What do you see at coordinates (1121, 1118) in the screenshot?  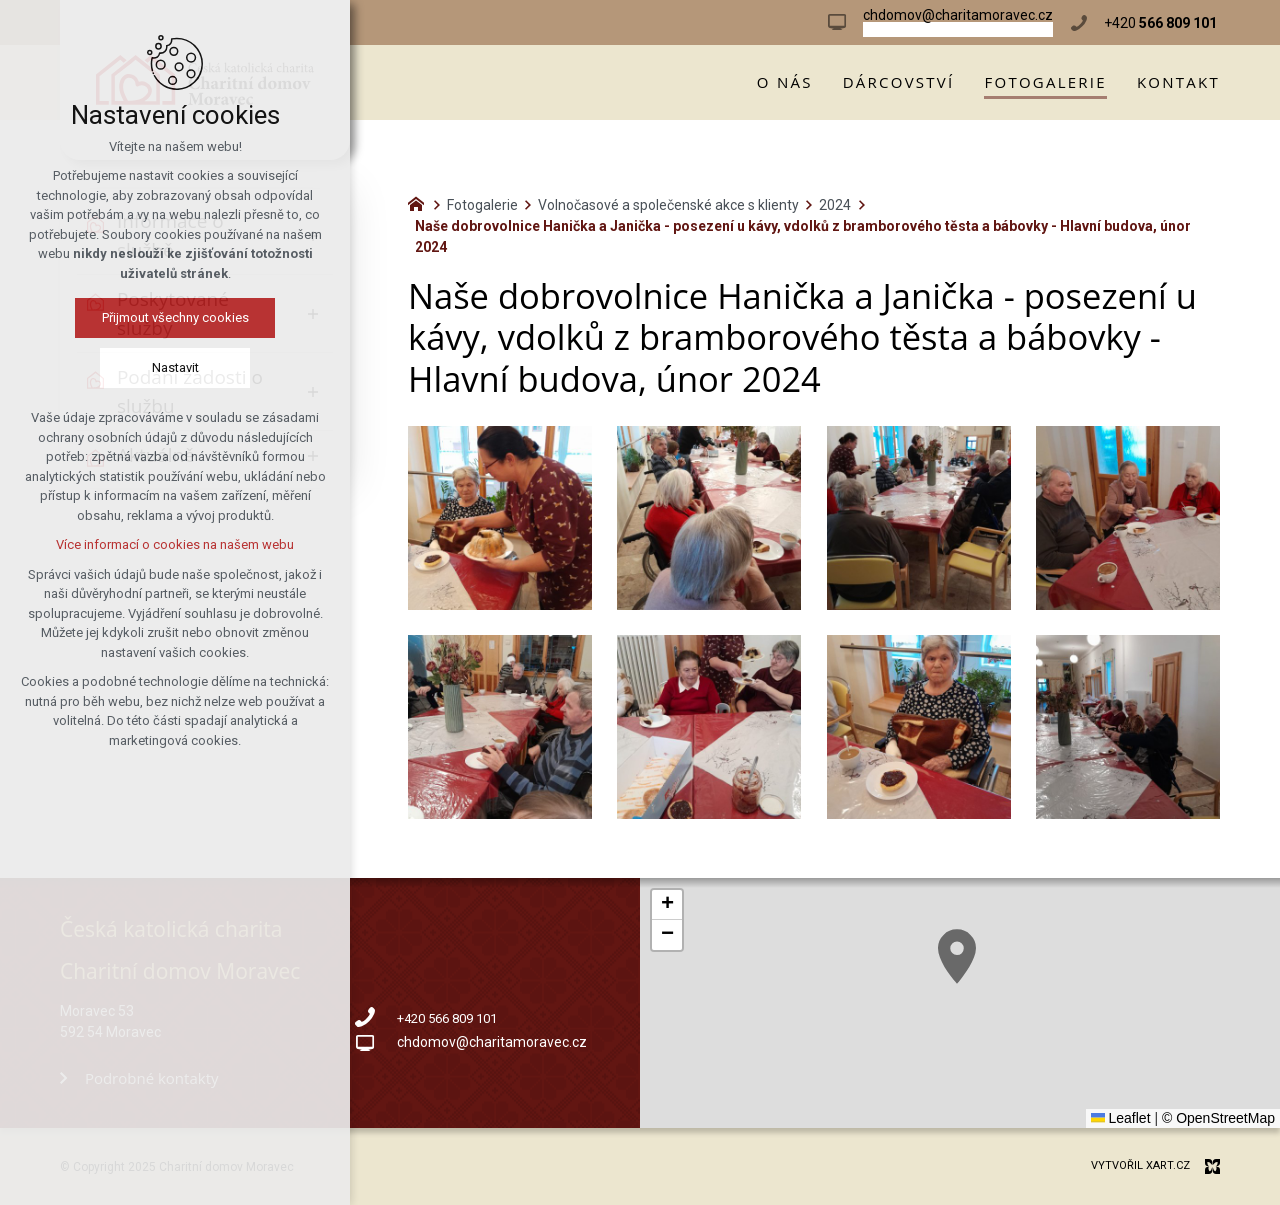 I see `Leaflet` at bounding box center [1121, 1118].